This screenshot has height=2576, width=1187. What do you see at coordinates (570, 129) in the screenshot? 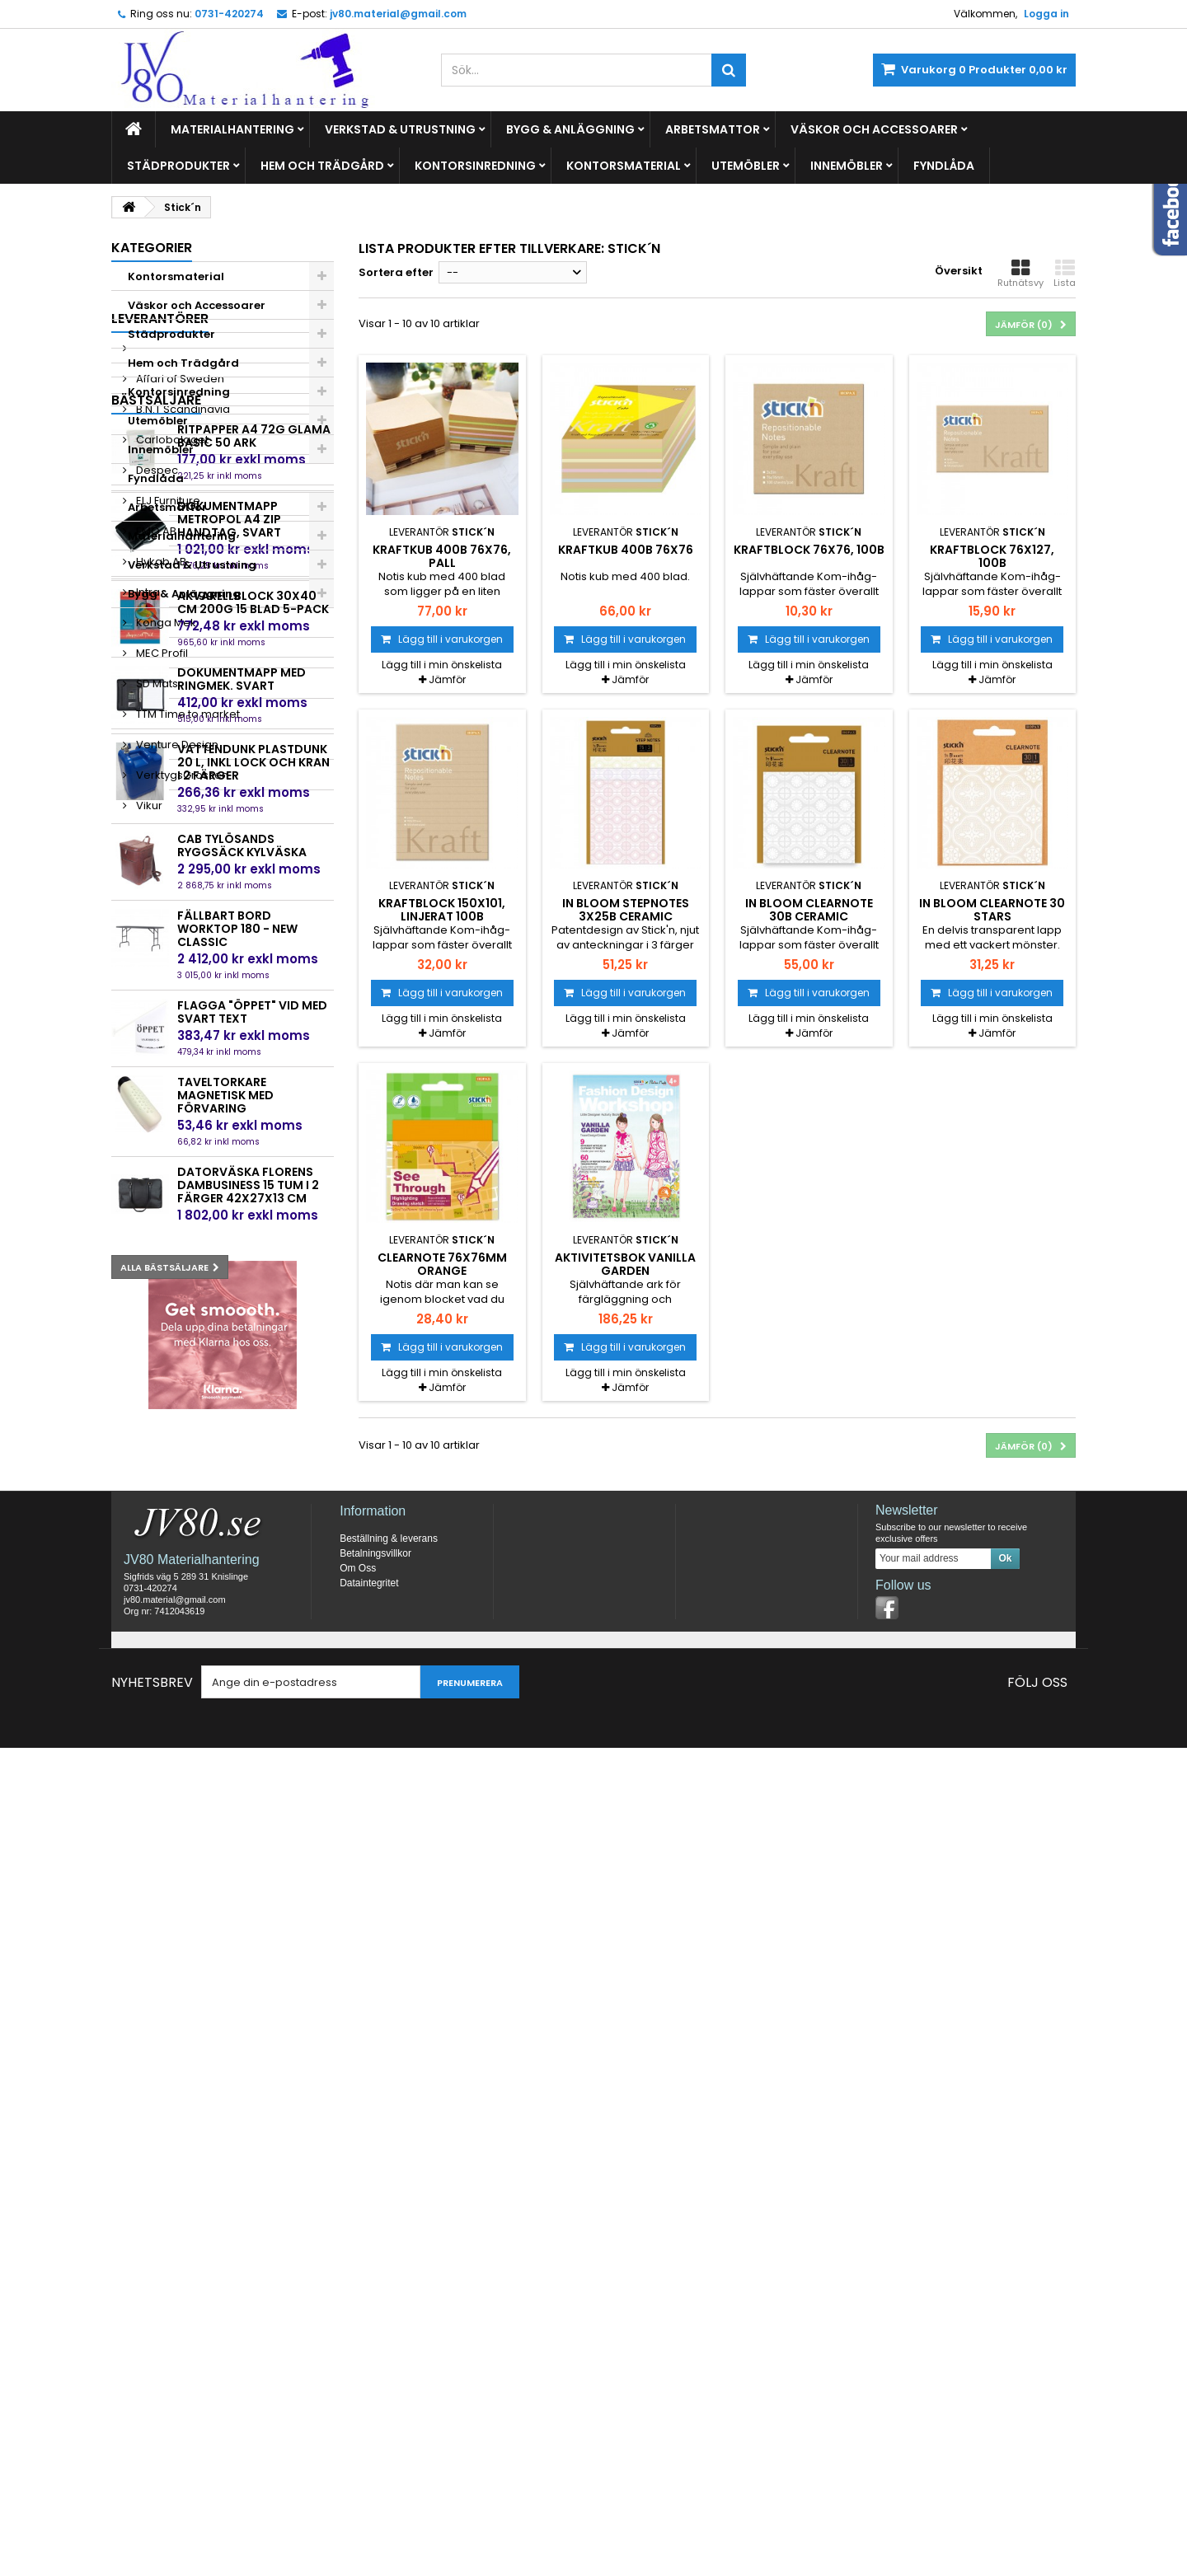
I see `Bygg & Anläggning` at bounding box center [570, 129].